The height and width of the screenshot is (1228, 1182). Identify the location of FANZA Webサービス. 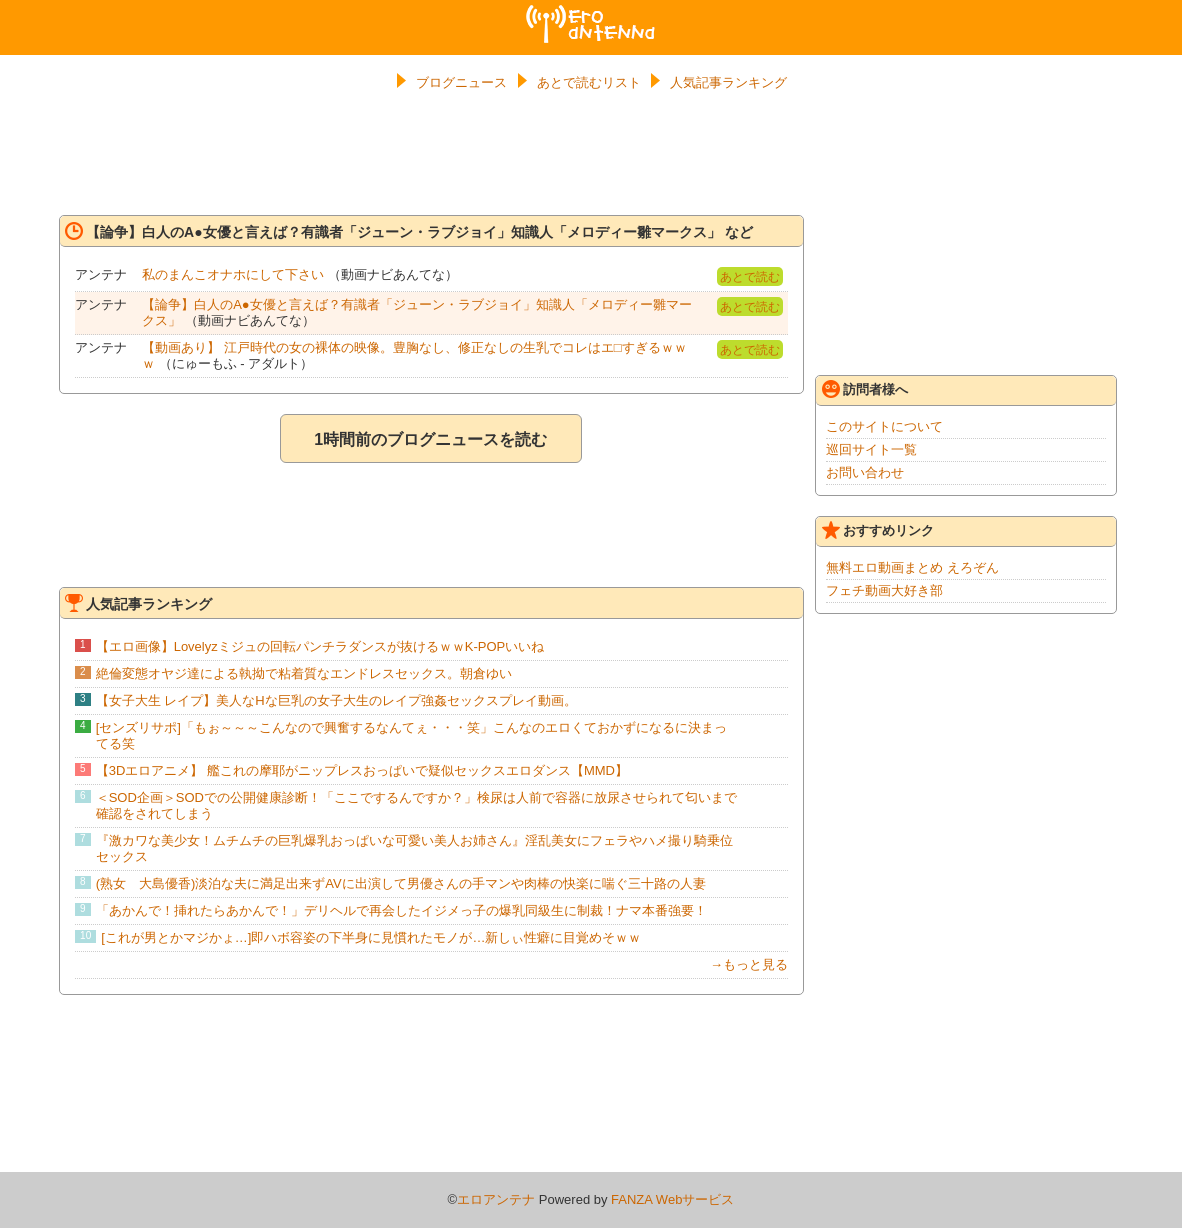
(672, 1199).